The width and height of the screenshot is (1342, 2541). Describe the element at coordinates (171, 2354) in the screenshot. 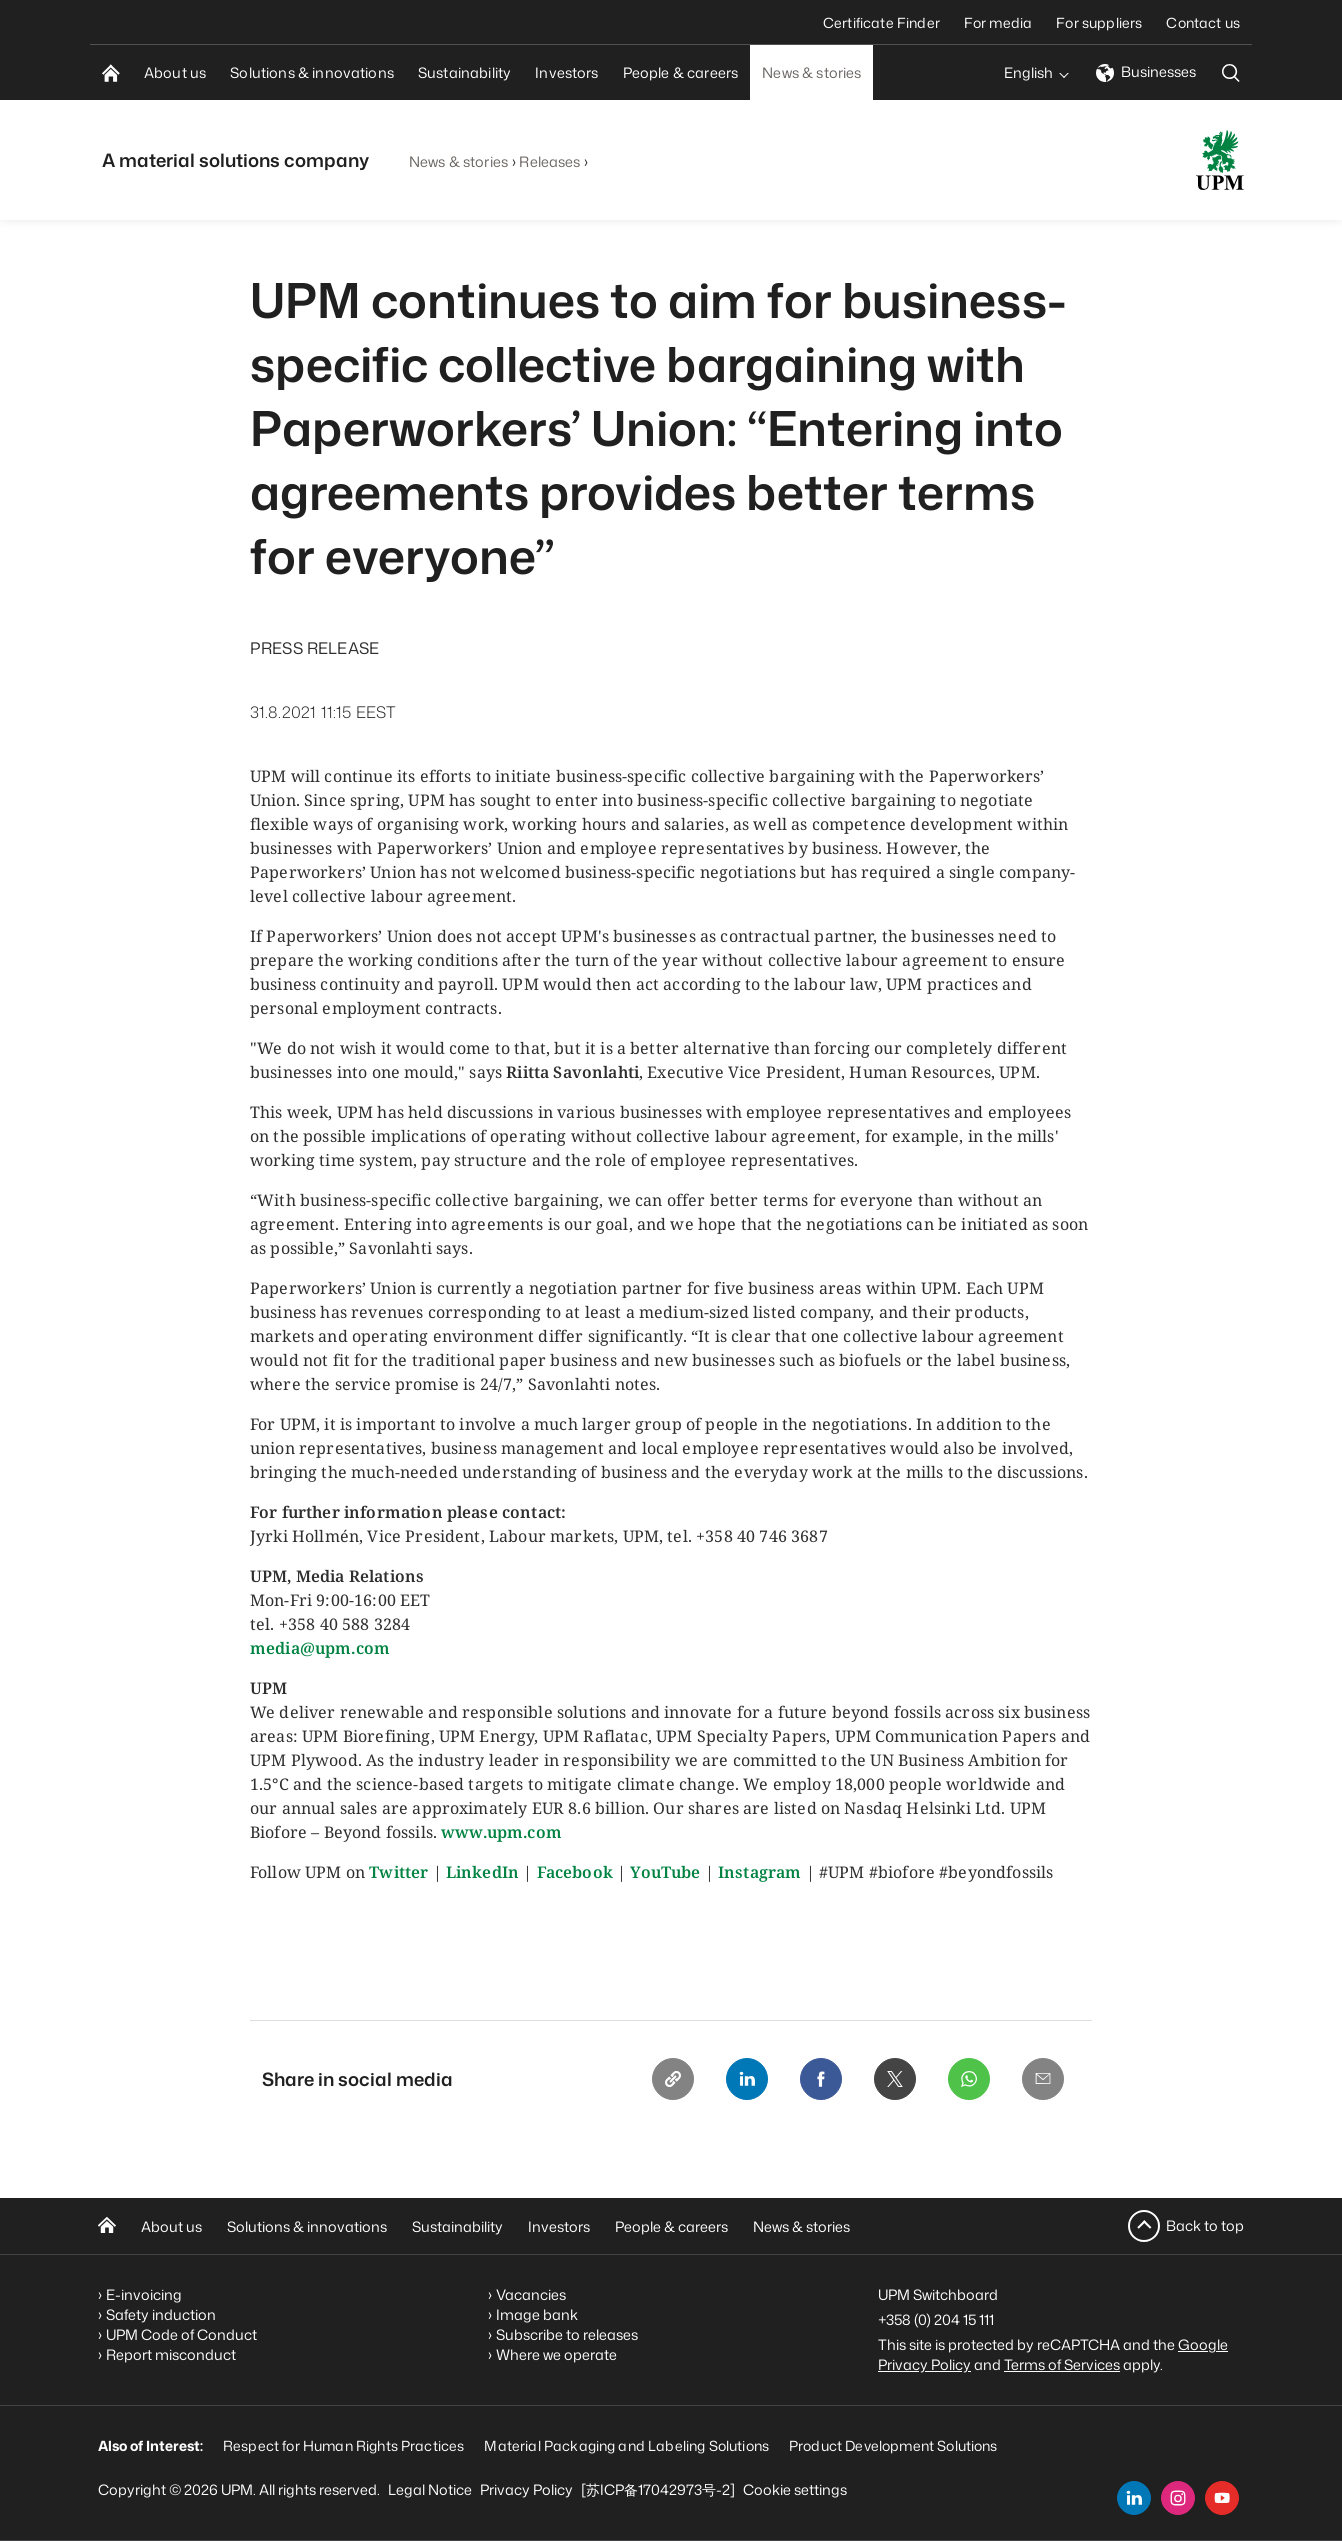

I see `Report misconduct` at that location.